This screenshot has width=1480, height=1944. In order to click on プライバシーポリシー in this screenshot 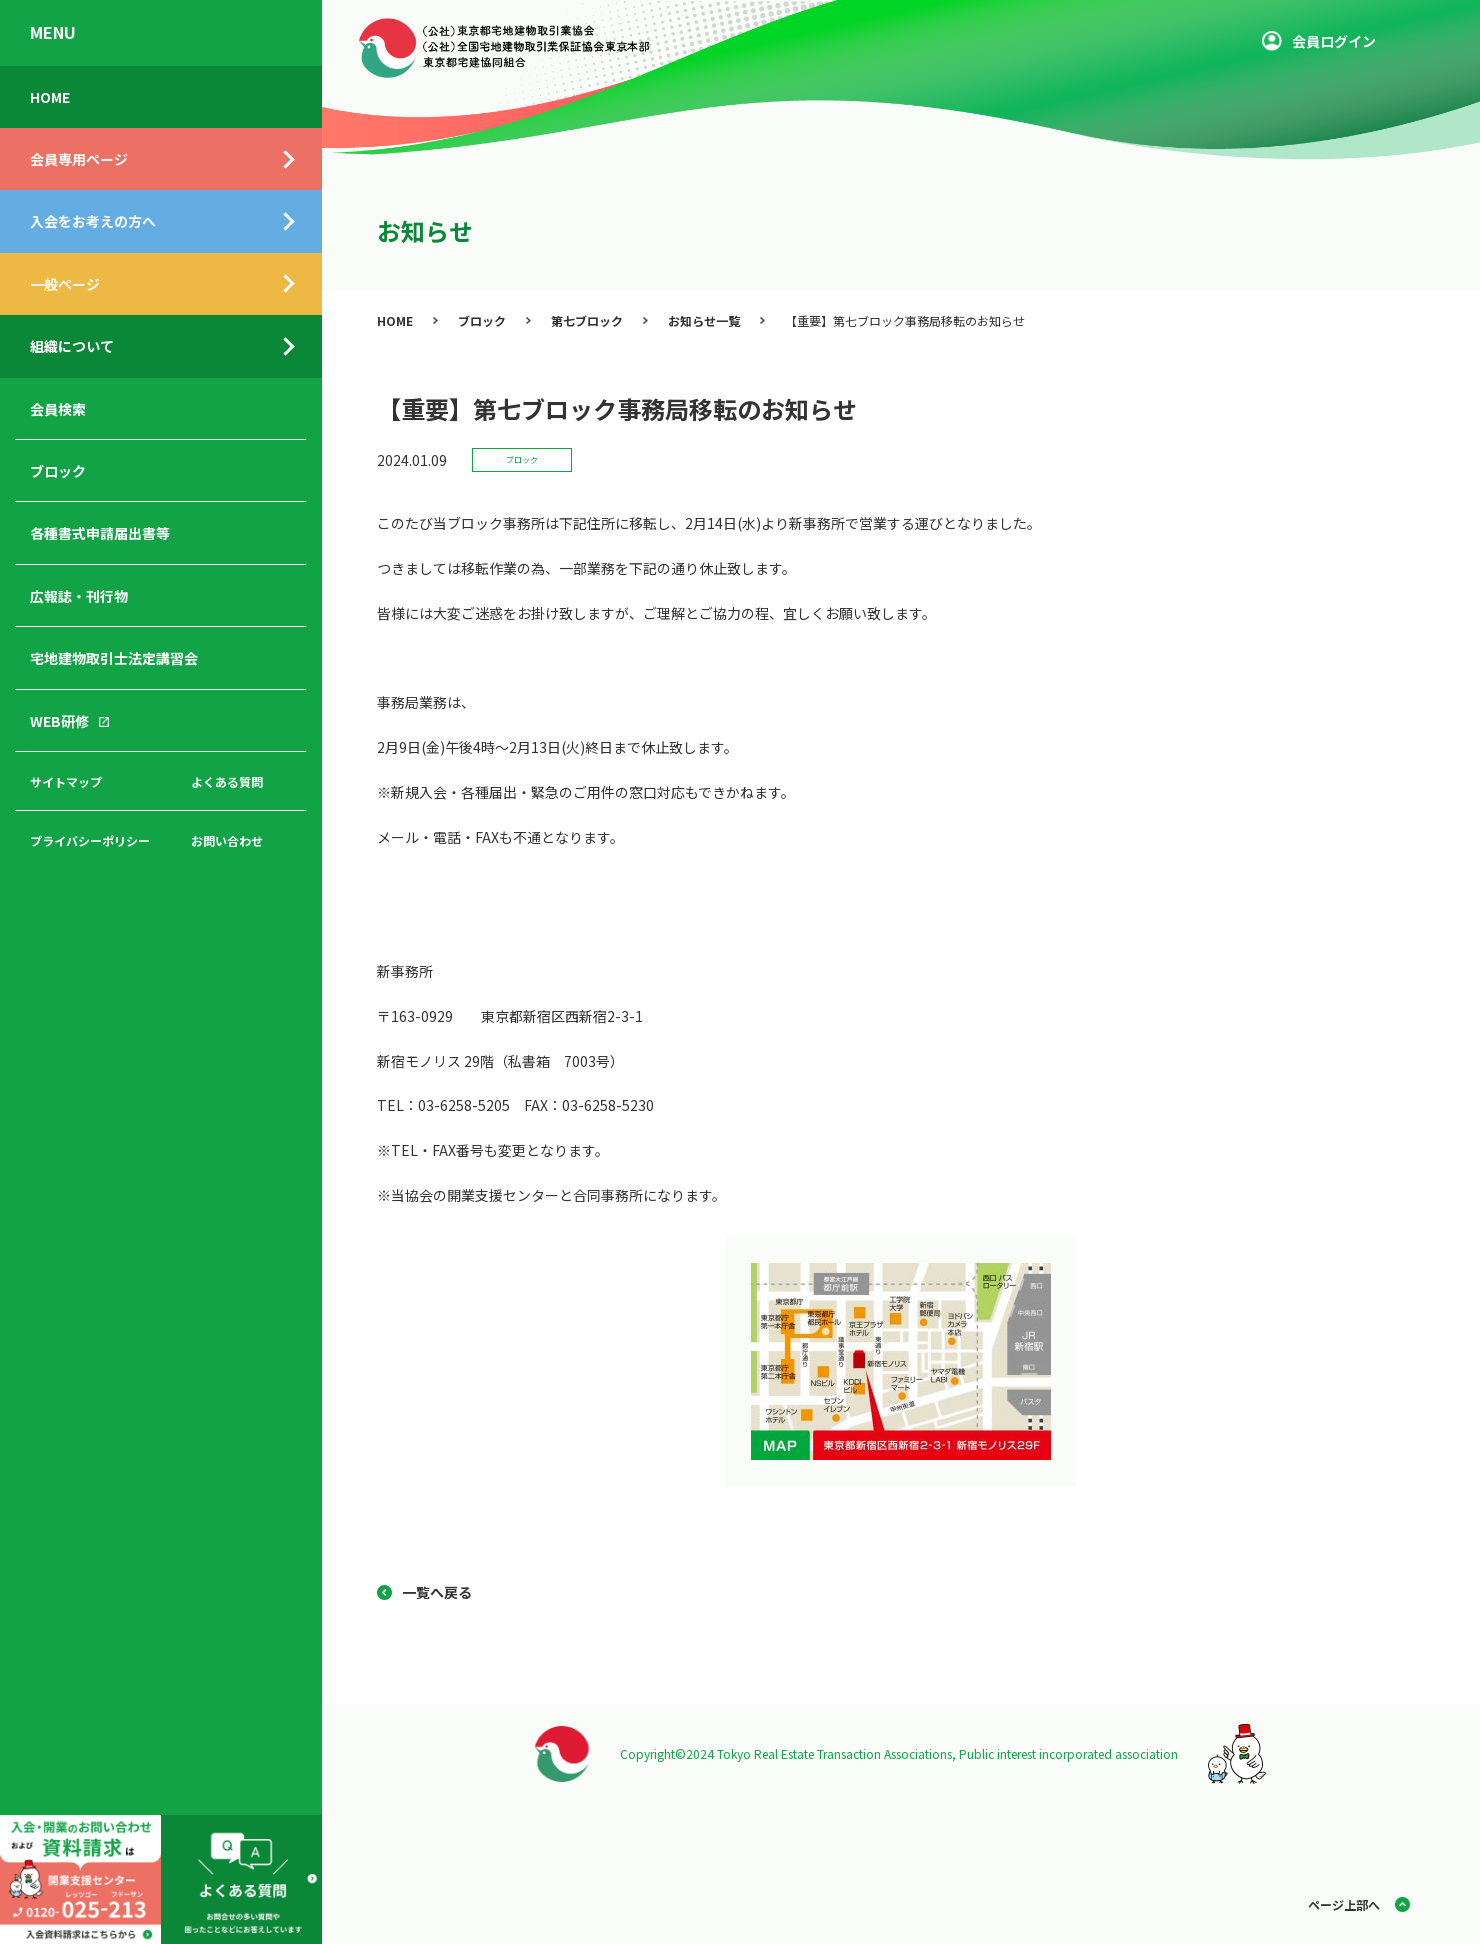, I will do `click(90, 840)`.